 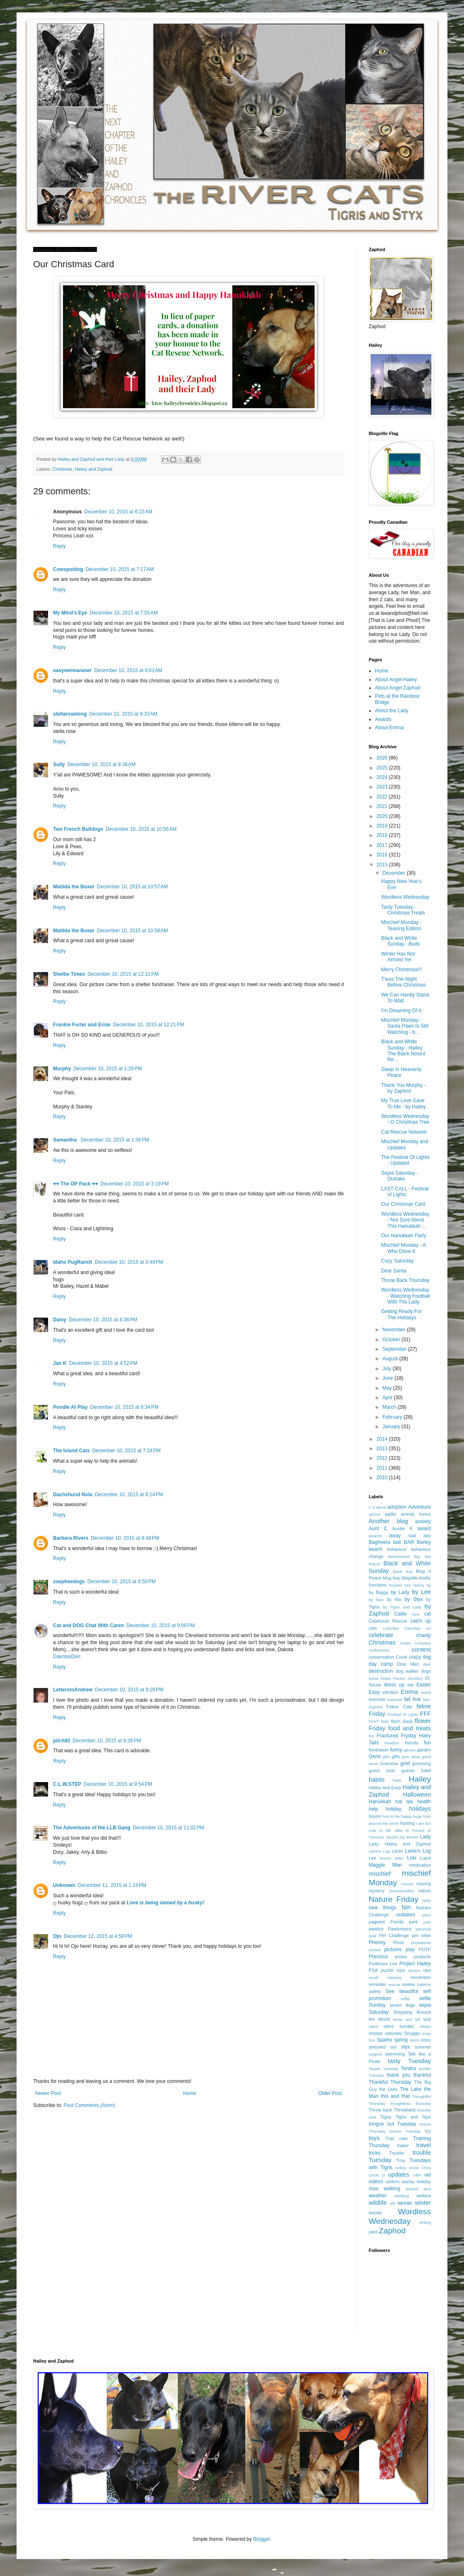 What do you see at coordinates (412, 2189) in the screenshot?
I see `wanted` at bounding box center [412, 2189].